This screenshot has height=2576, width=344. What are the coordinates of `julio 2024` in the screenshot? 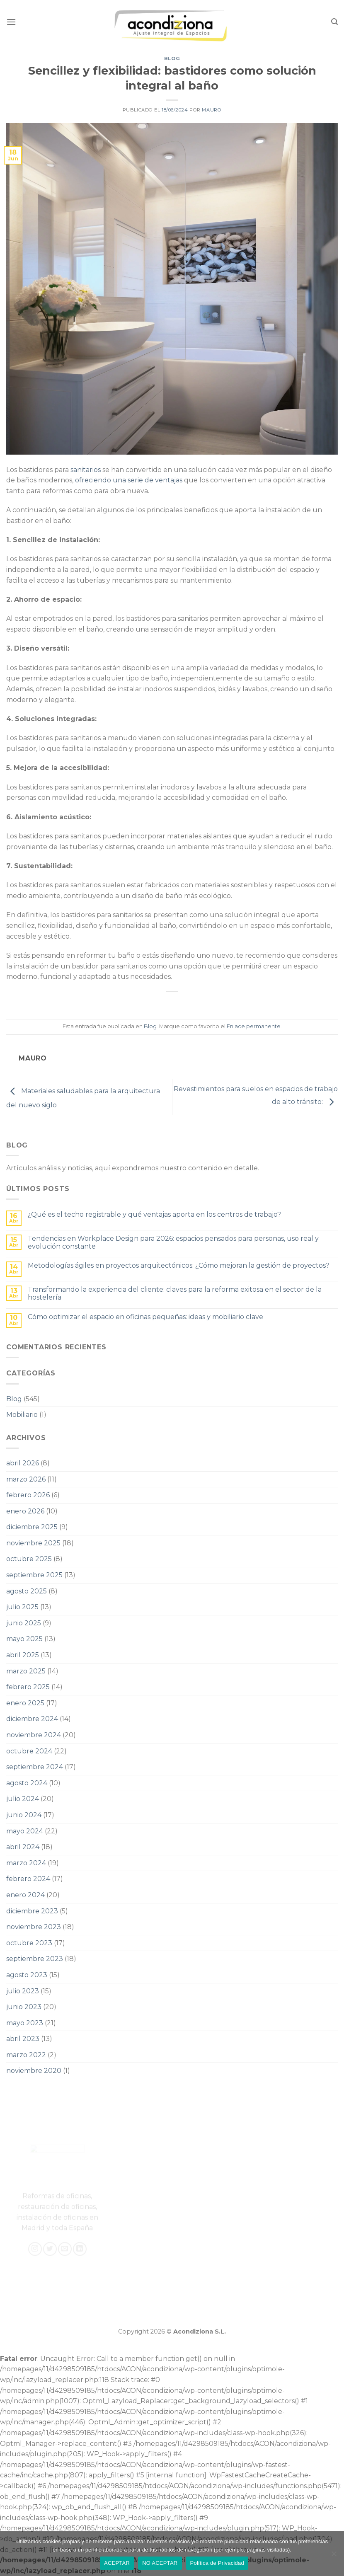 It's located at (22, 1799).